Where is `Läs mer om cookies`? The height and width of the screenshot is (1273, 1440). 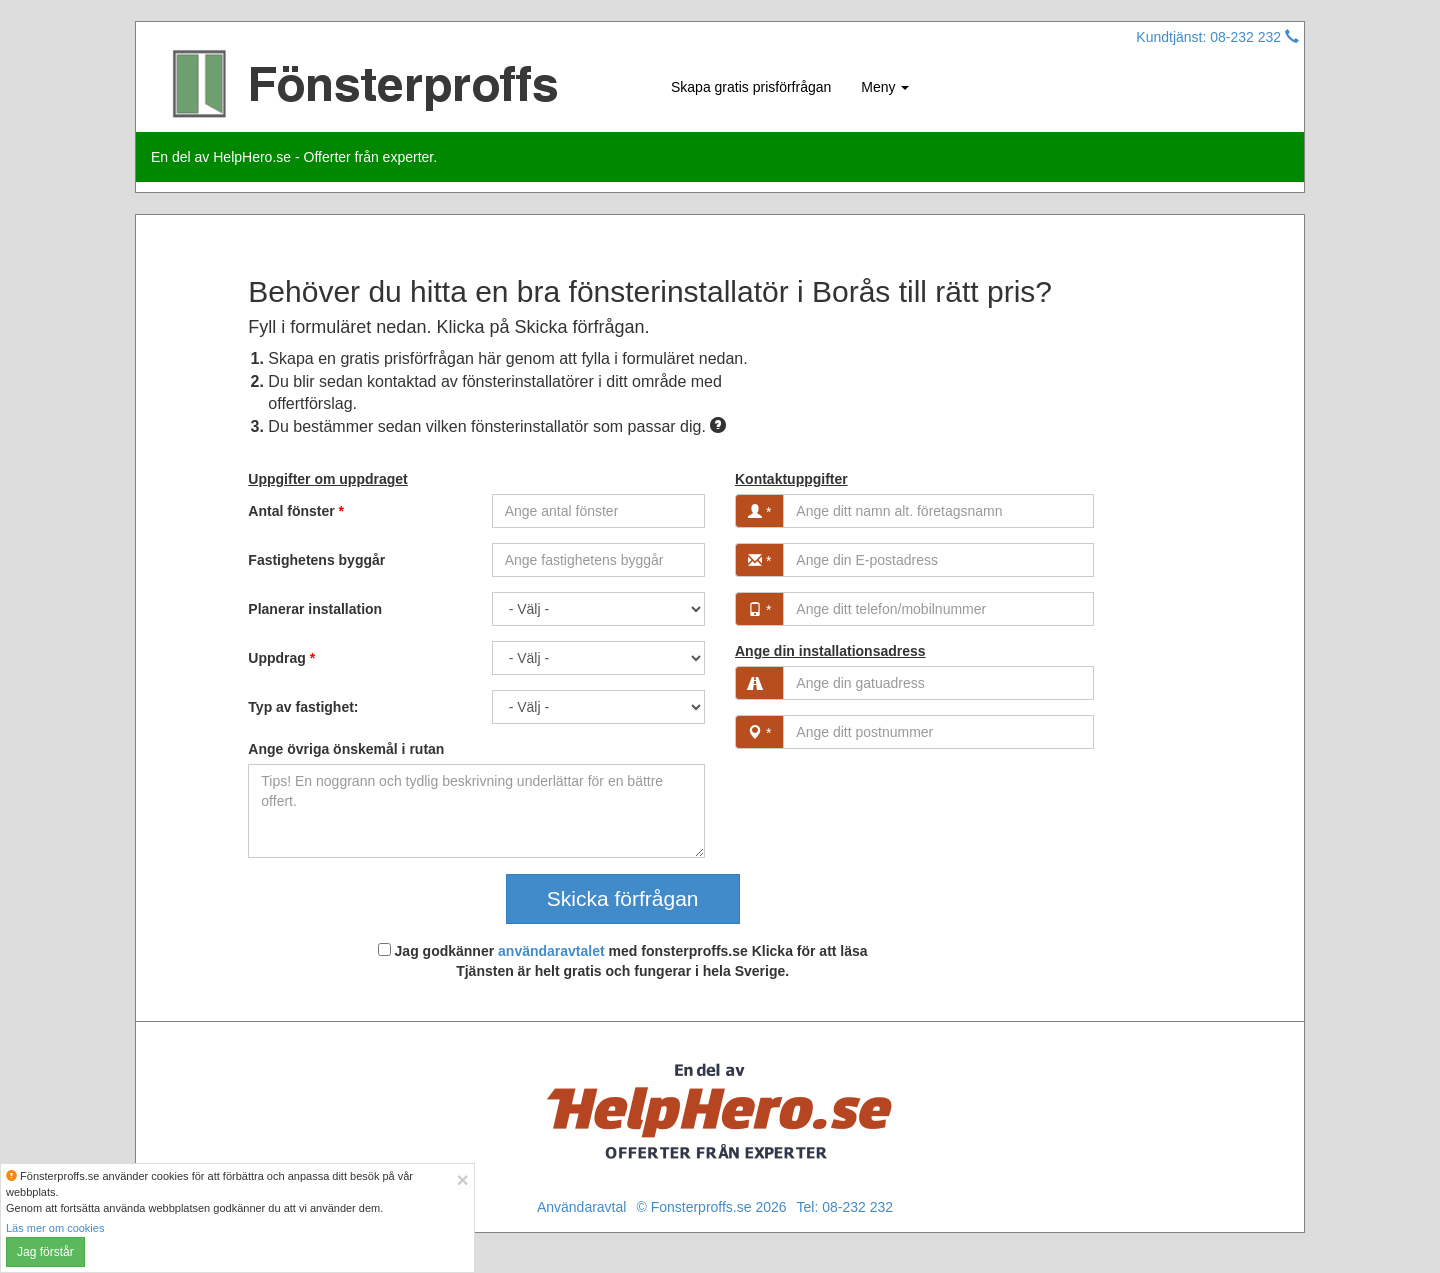 Läs mer om cookies is located at coordinates (55, 1228).